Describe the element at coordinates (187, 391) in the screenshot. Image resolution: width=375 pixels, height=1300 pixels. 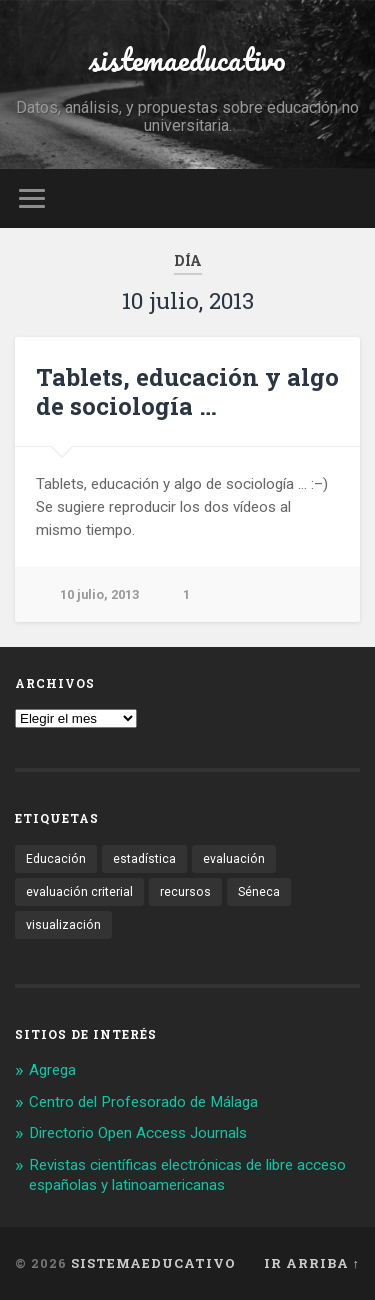
I see `Tablets, educación y algo de sociología …` at that location.